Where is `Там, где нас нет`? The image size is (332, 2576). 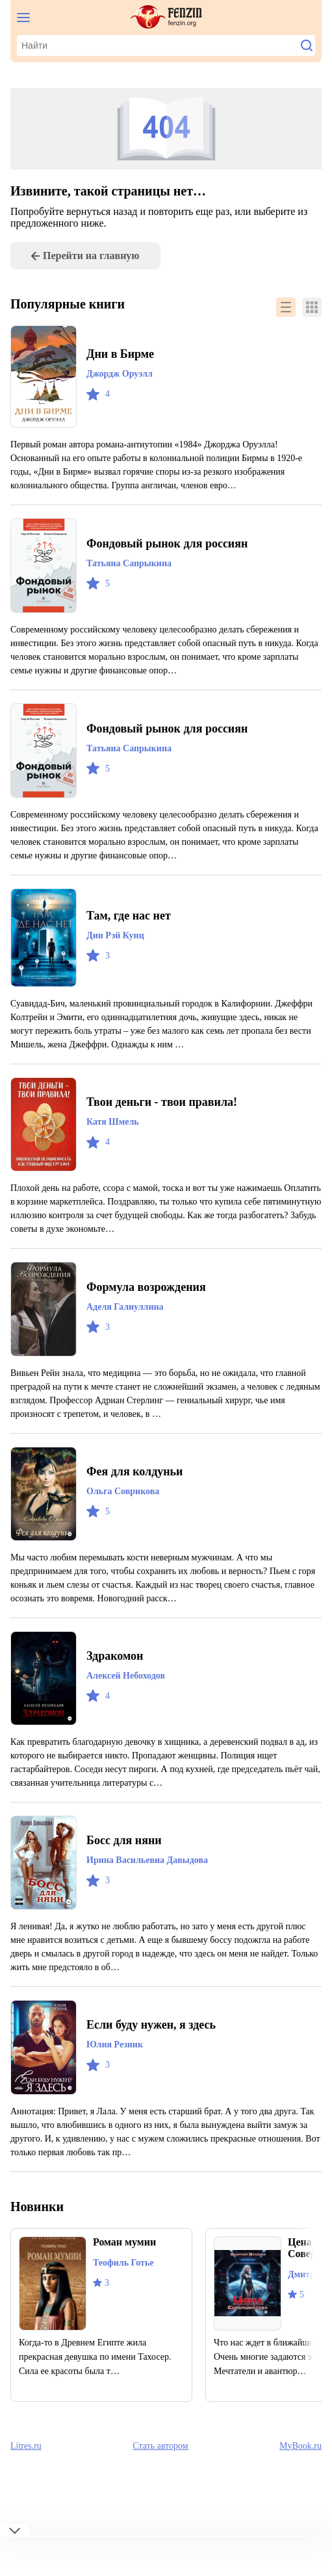
Там, где нас нет is located at coordinates (132, 942).